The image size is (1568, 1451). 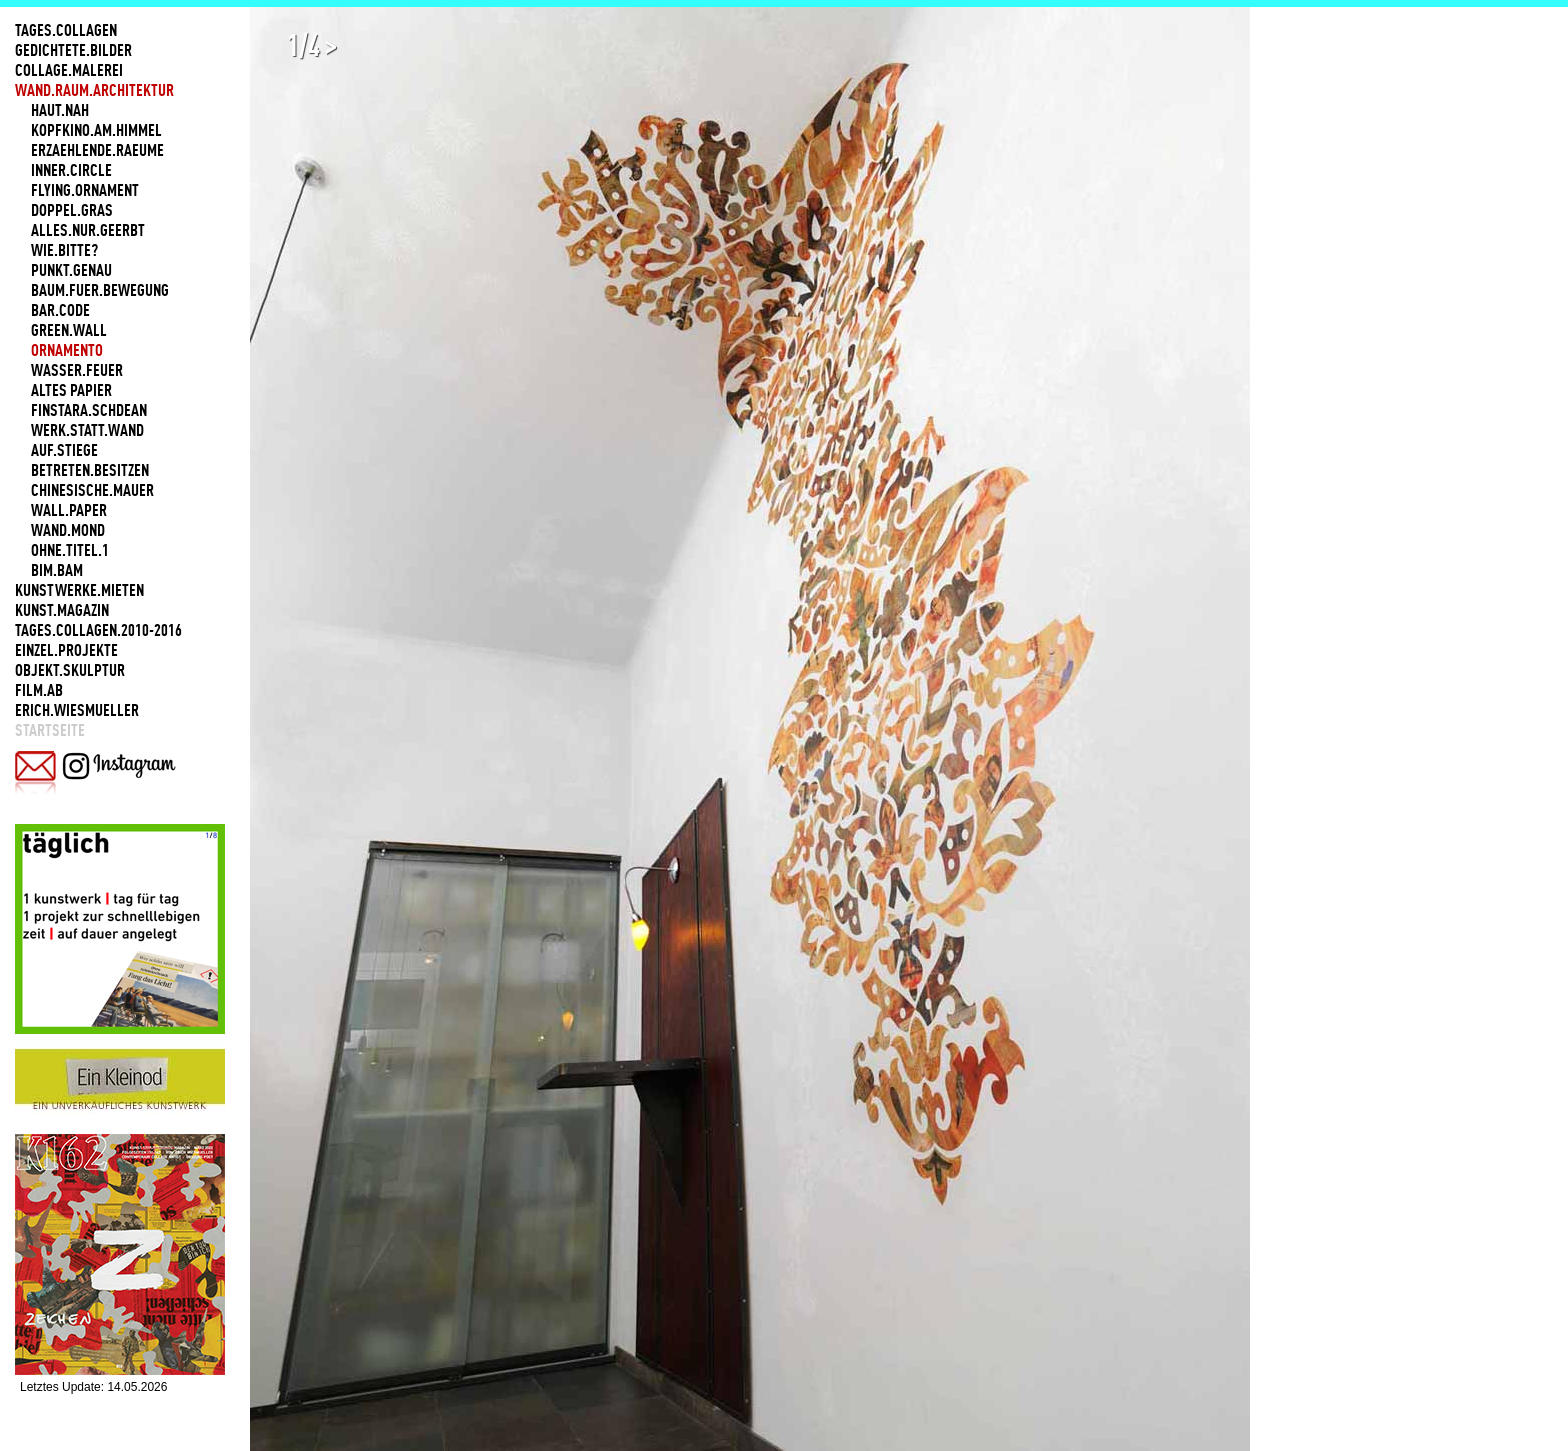 What do you see at coordinates (68, 530) in the screenshot?
I see `WAND.MOND` at bounding box center [68, 530].